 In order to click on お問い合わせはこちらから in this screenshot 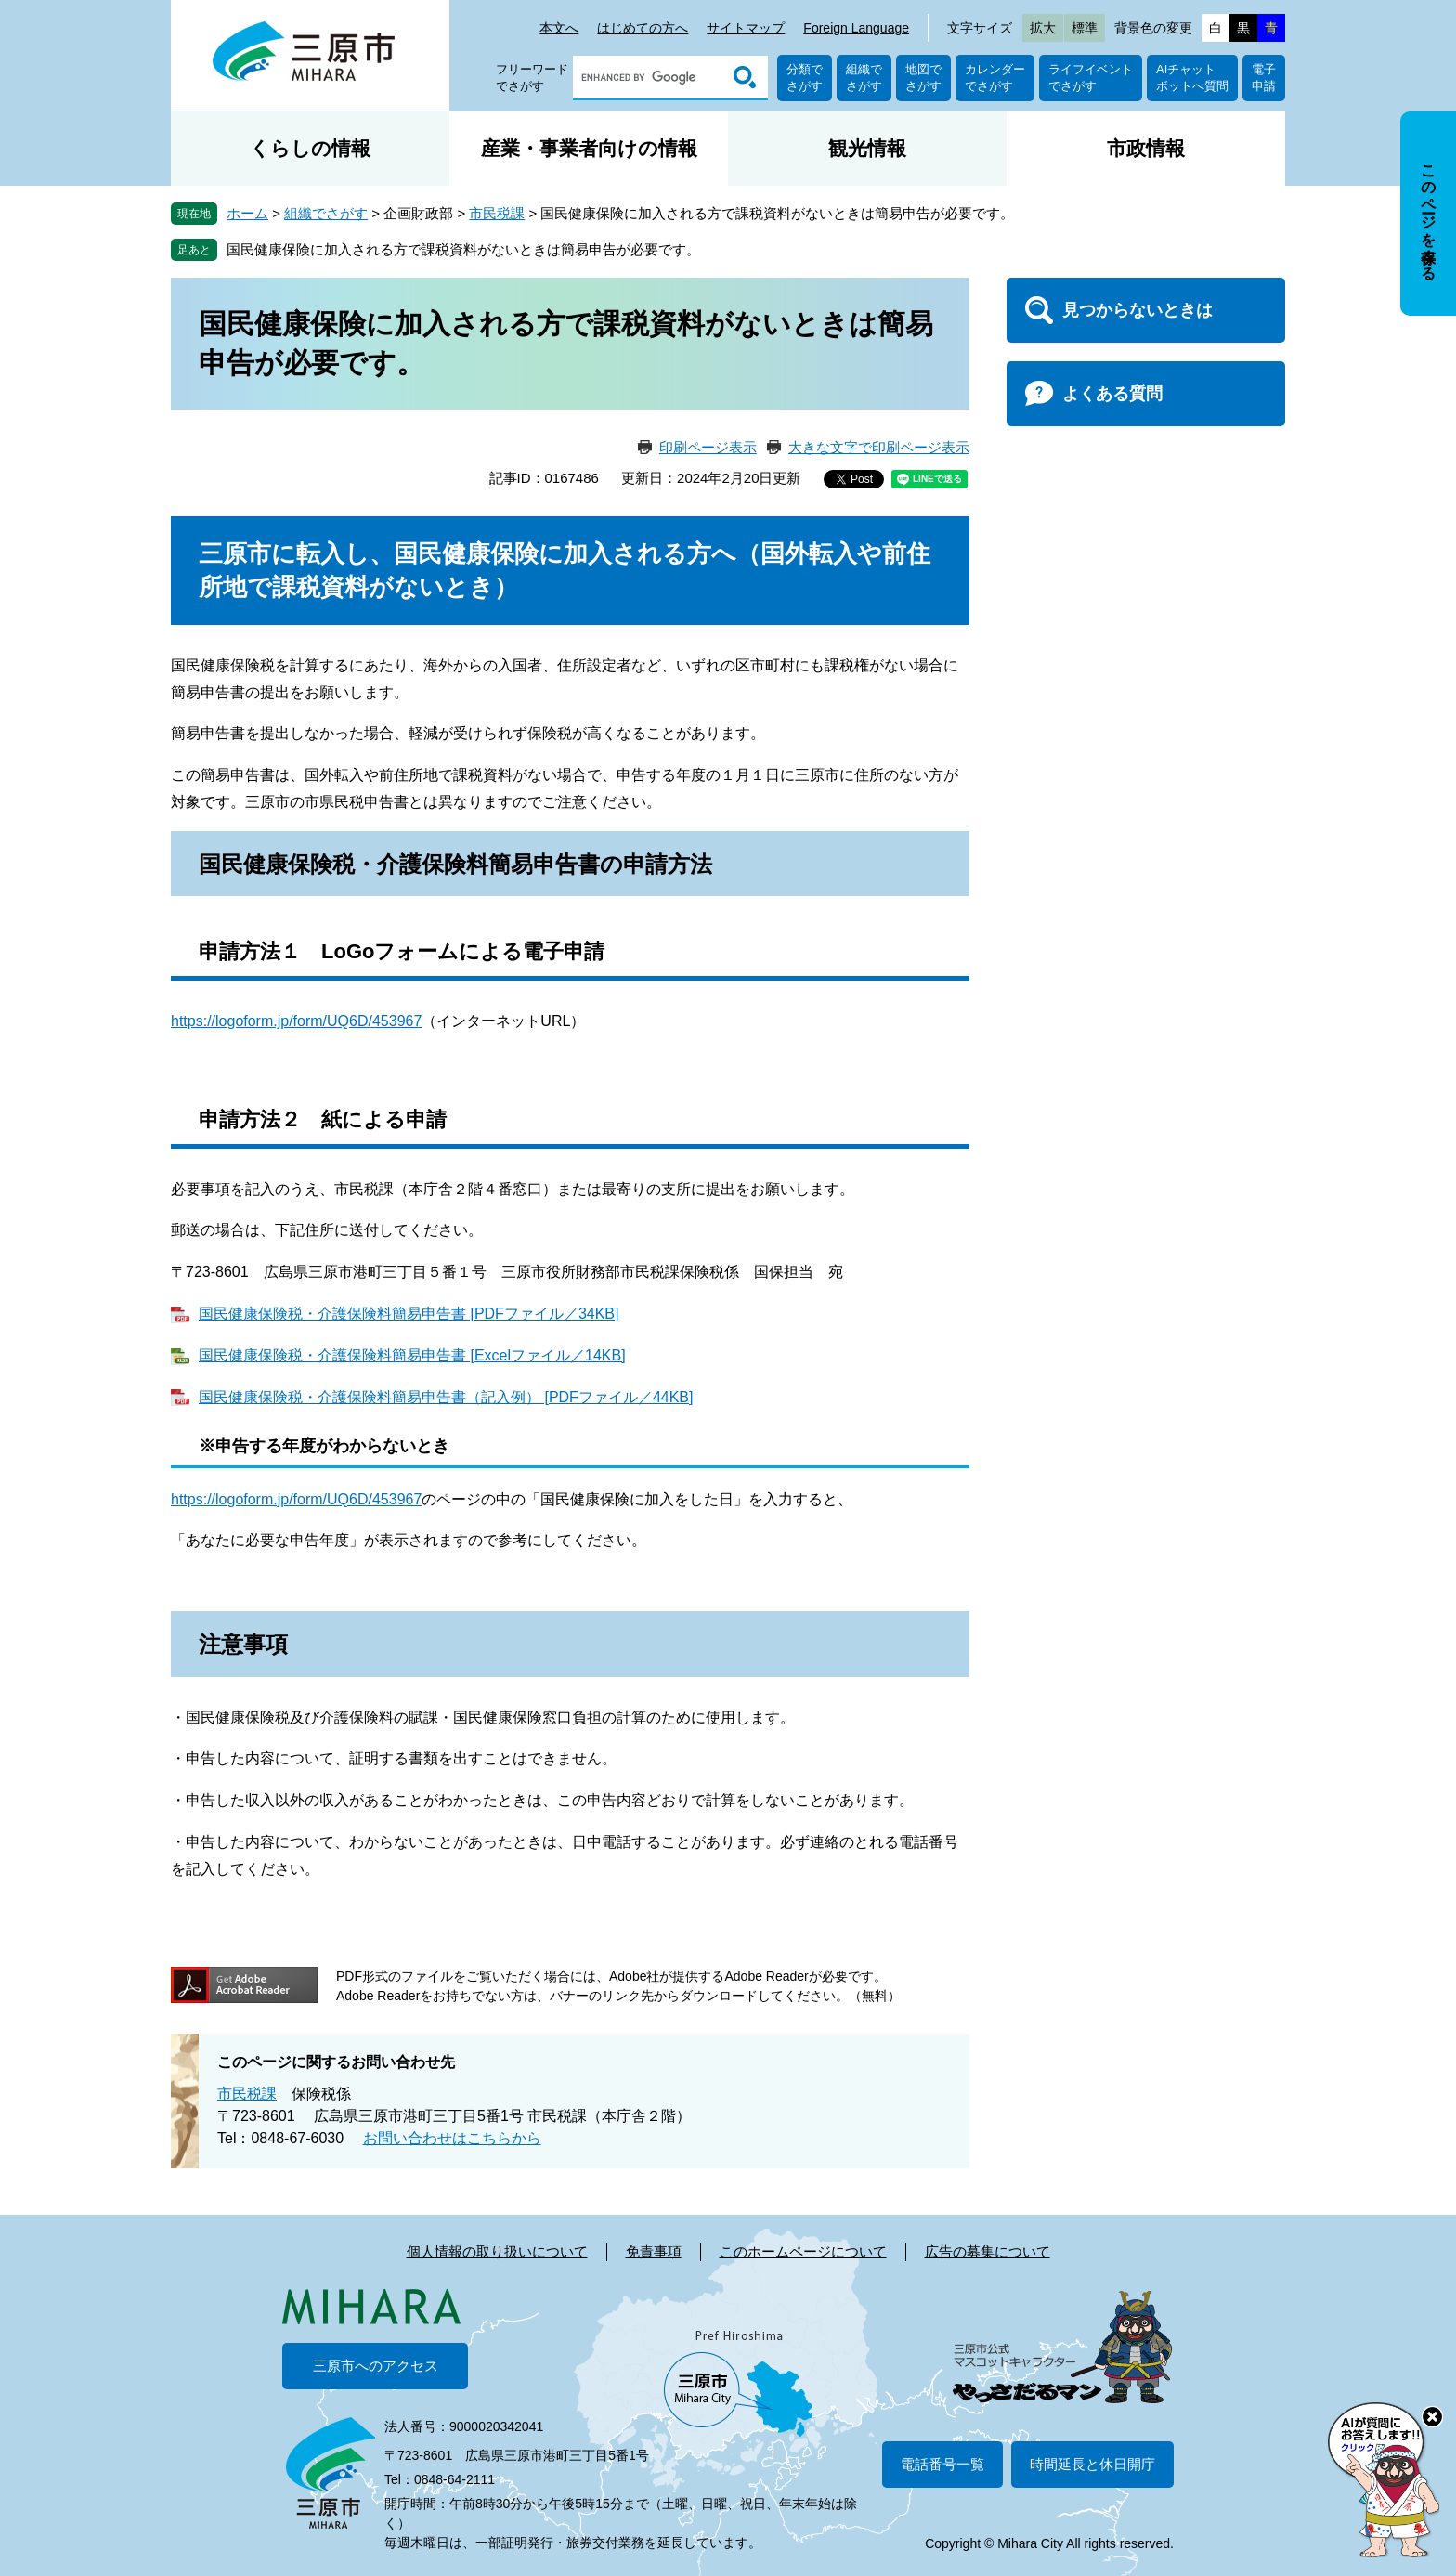, I will do `click(452, 2138)`.